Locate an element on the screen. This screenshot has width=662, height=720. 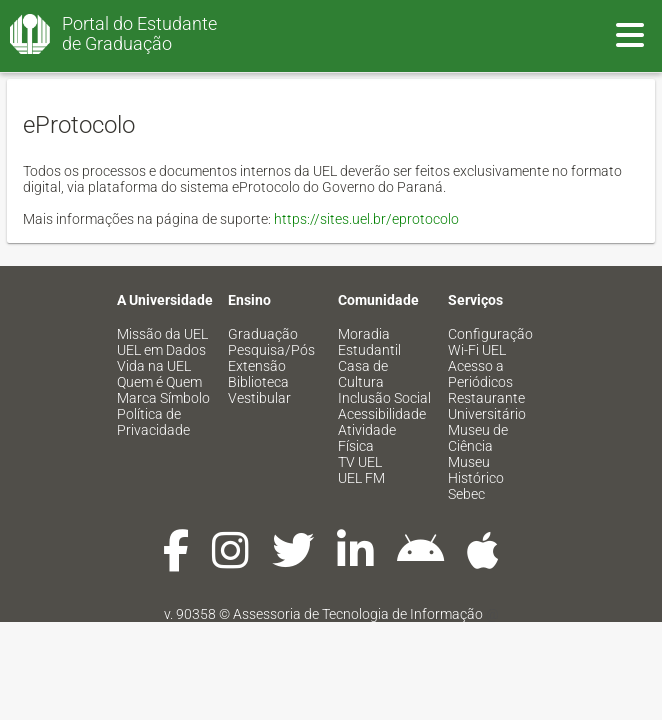
Restaurante Universitário [menuitem] is located at coordinates (487, 406).